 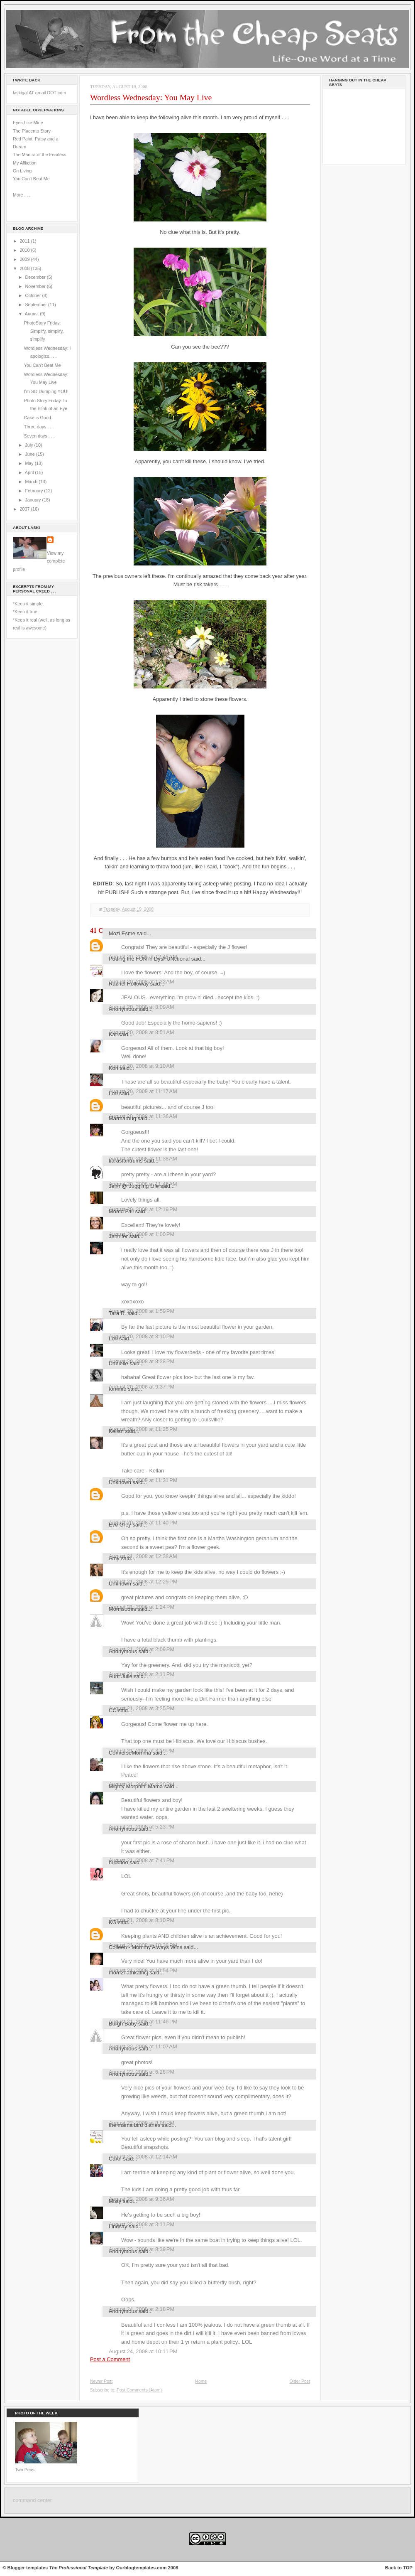 What do you see at coordinates (25, 162) in the screenshot?
I see `My Affliction` at bounding box center [25, 162].